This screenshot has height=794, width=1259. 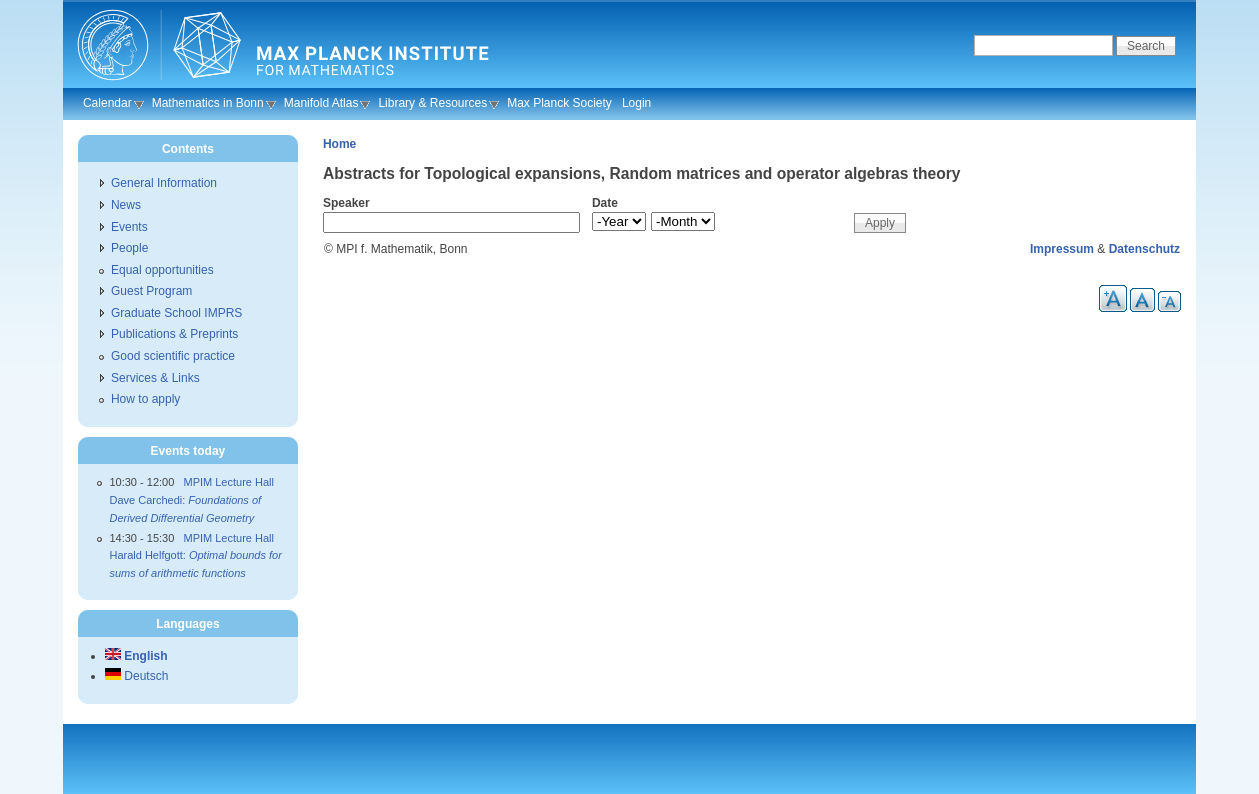 What do you see at coordinates (151, 291) in the screenshot?
I see `Guest Program` at bounding box center [151, 291].